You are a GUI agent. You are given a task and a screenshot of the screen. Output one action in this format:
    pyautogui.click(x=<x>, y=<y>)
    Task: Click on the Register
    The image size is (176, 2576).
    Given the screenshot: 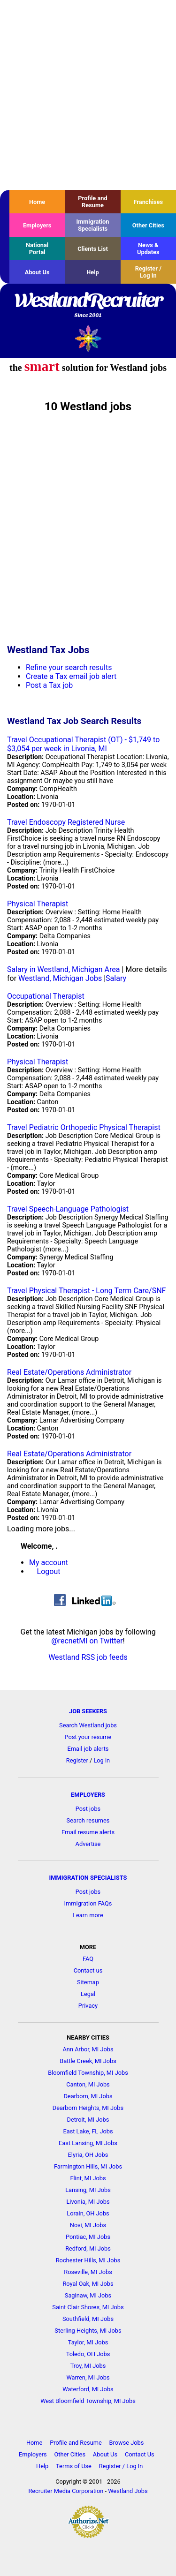 What is the action you would take?
    pyautogui.click(x=77, y=1760)
    